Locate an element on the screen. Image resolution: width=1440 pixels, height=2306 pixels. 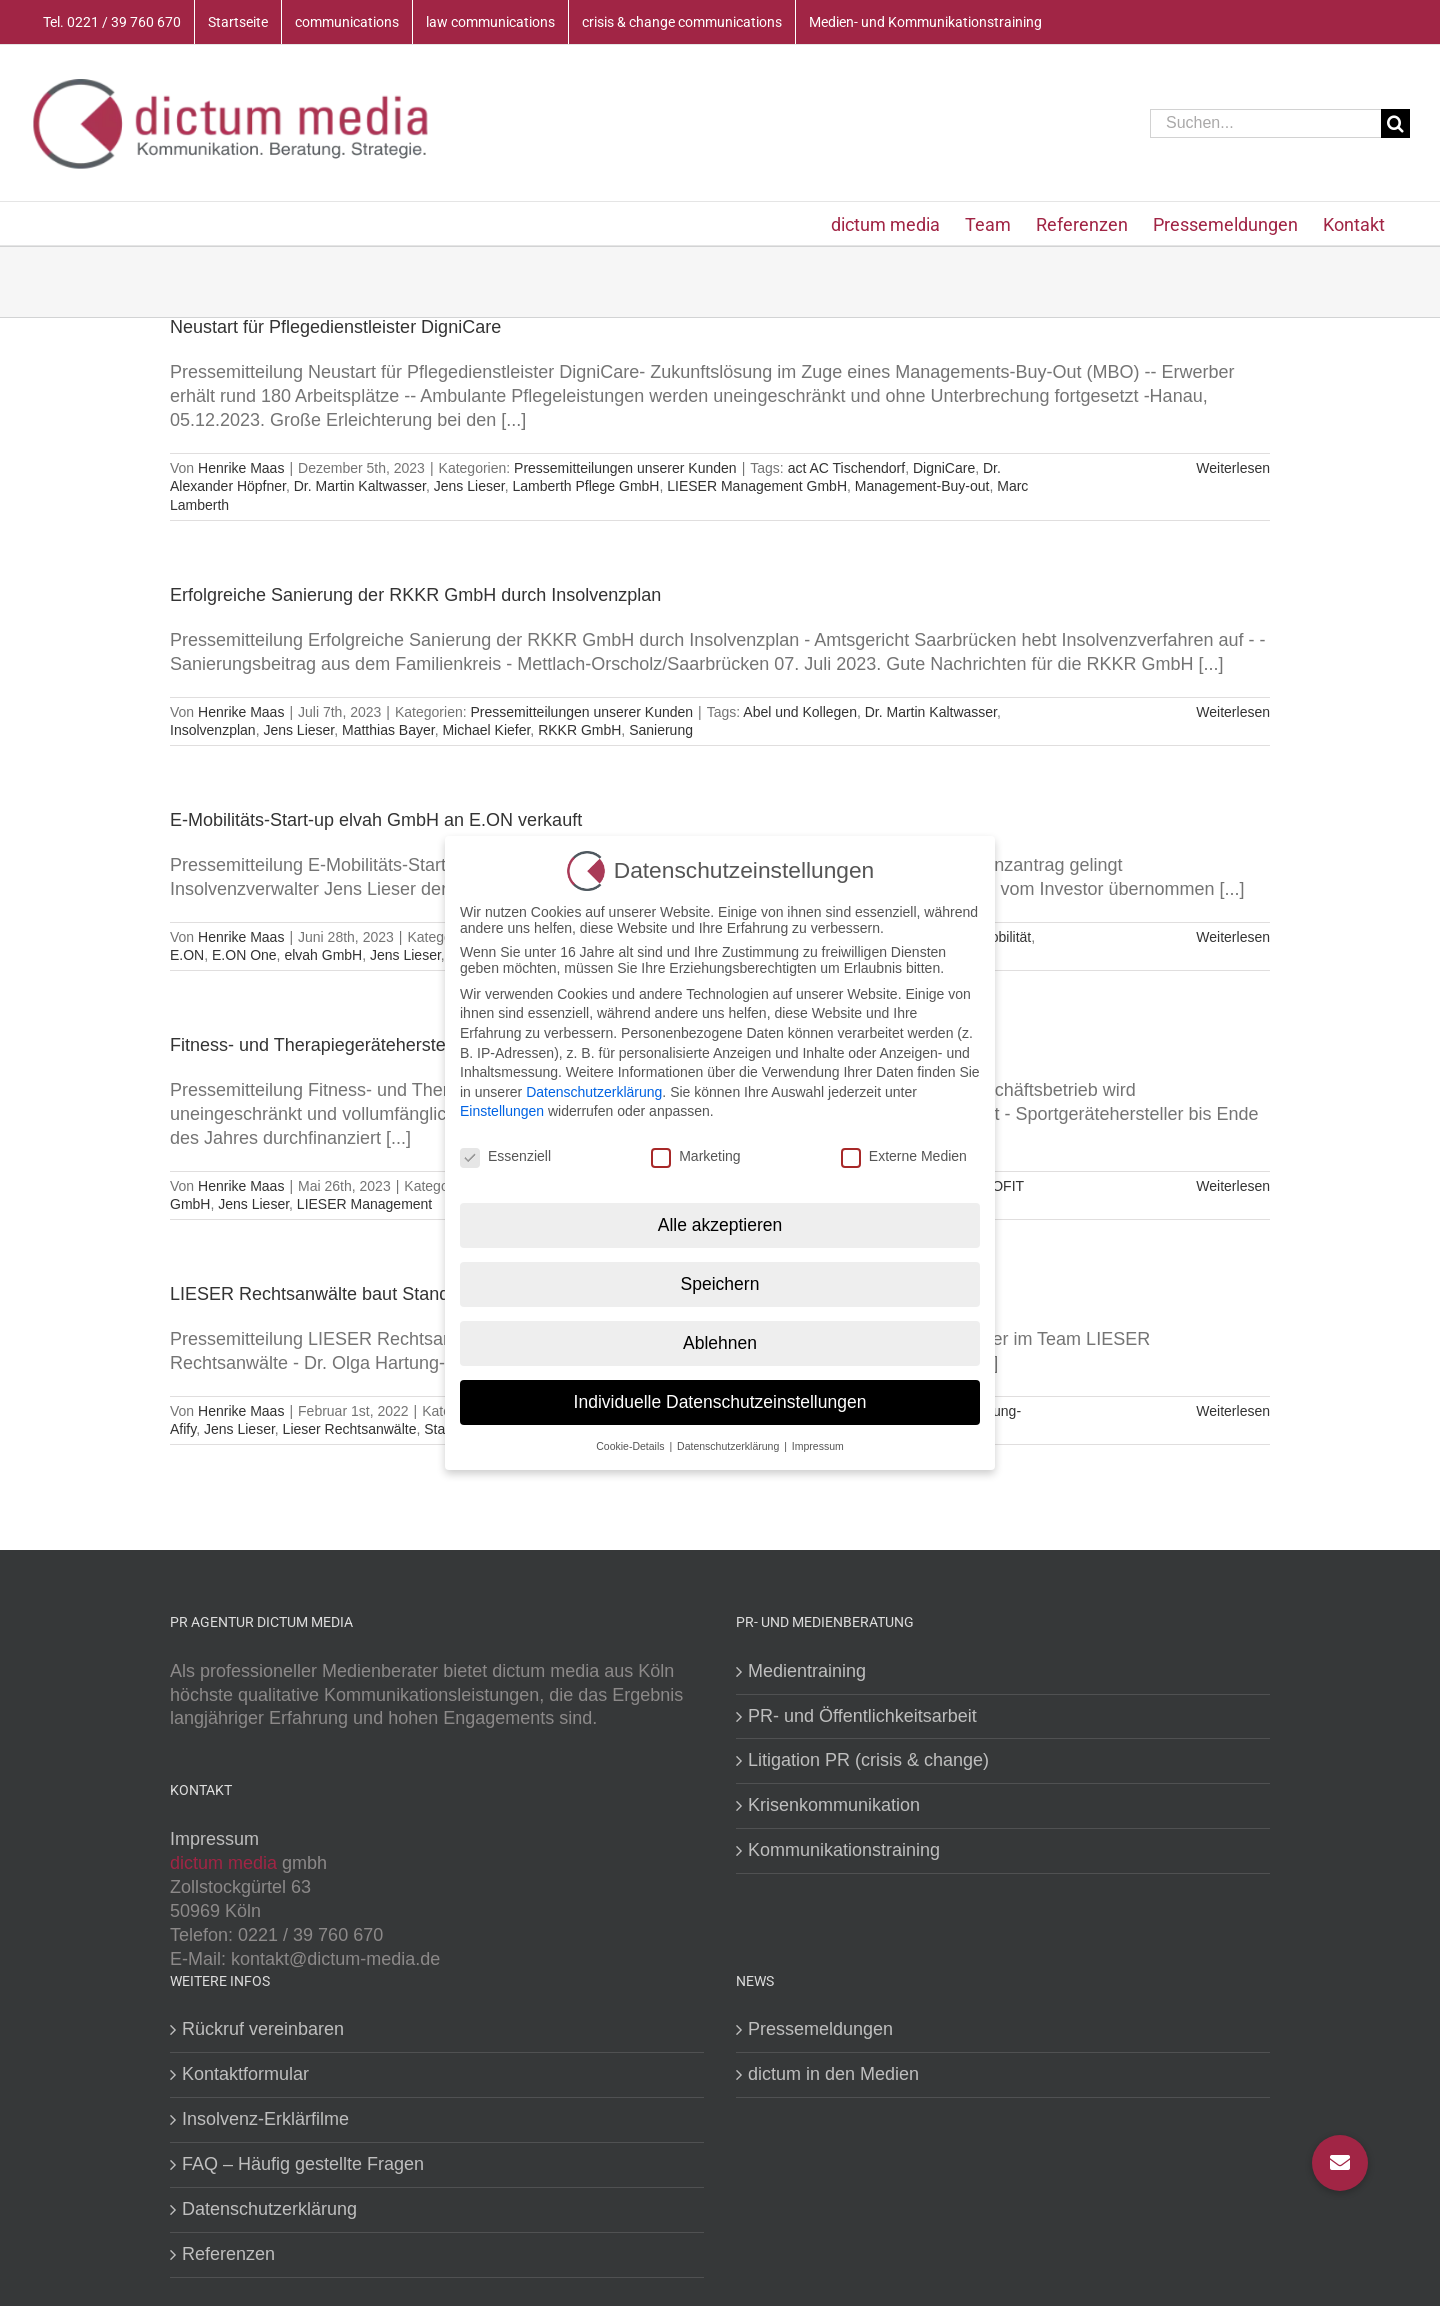
Krisenkommunikation is located at coordinates (834, 1805).